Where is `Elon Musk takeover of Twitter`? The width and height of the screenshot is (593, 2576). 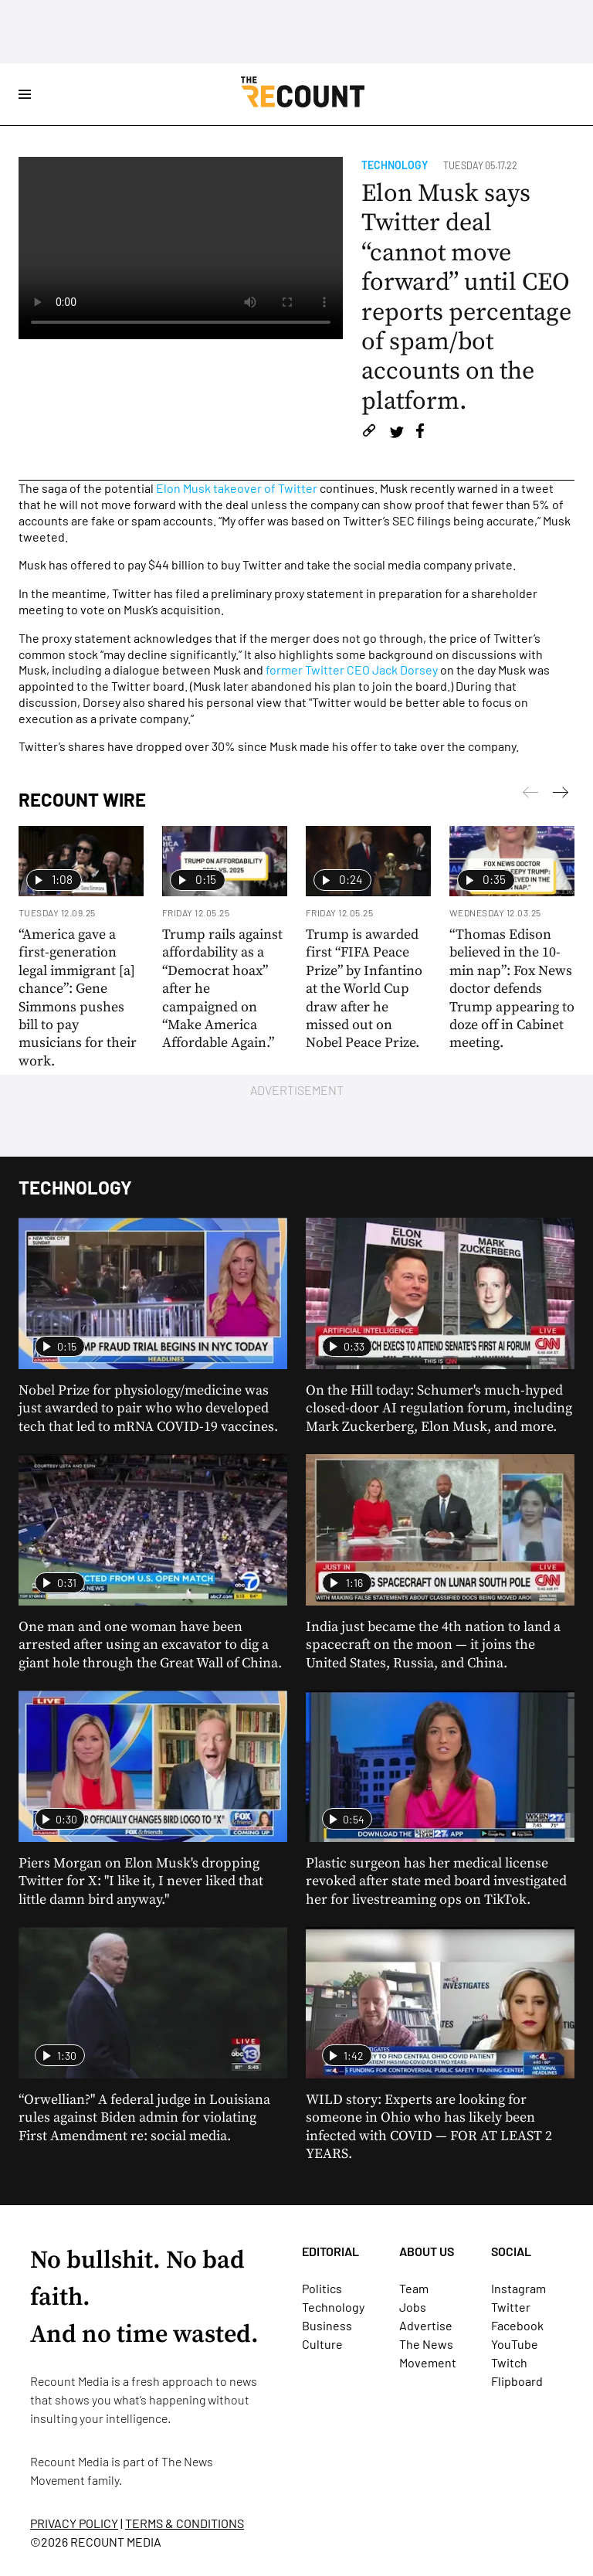 Elon Musk takeover of Twitter is located at coordinates (236, 488).